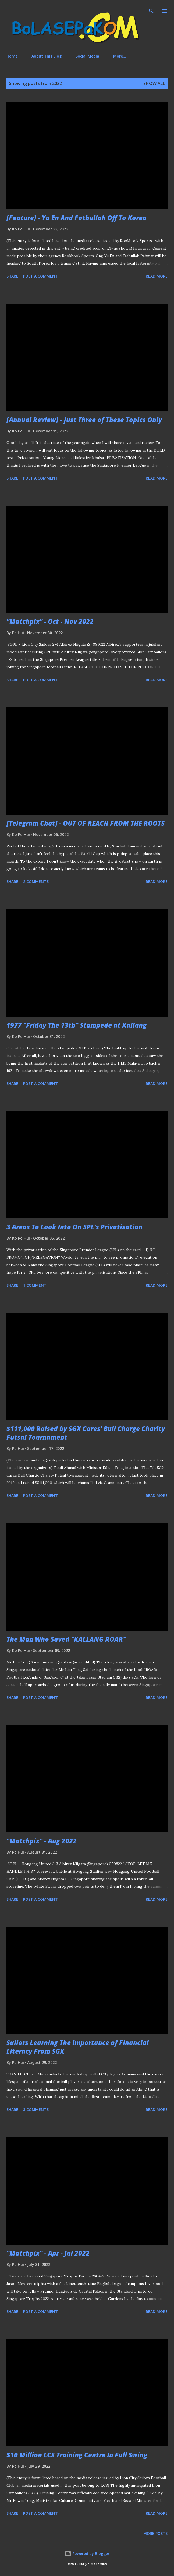 This screenshot has height=2576, width=174. What do you see at coordinates (77, 2047) in the screenshot?
I see `Sailors Learning The Importance of Financial Literacy From SGX` at bounding box center [77, 2047].